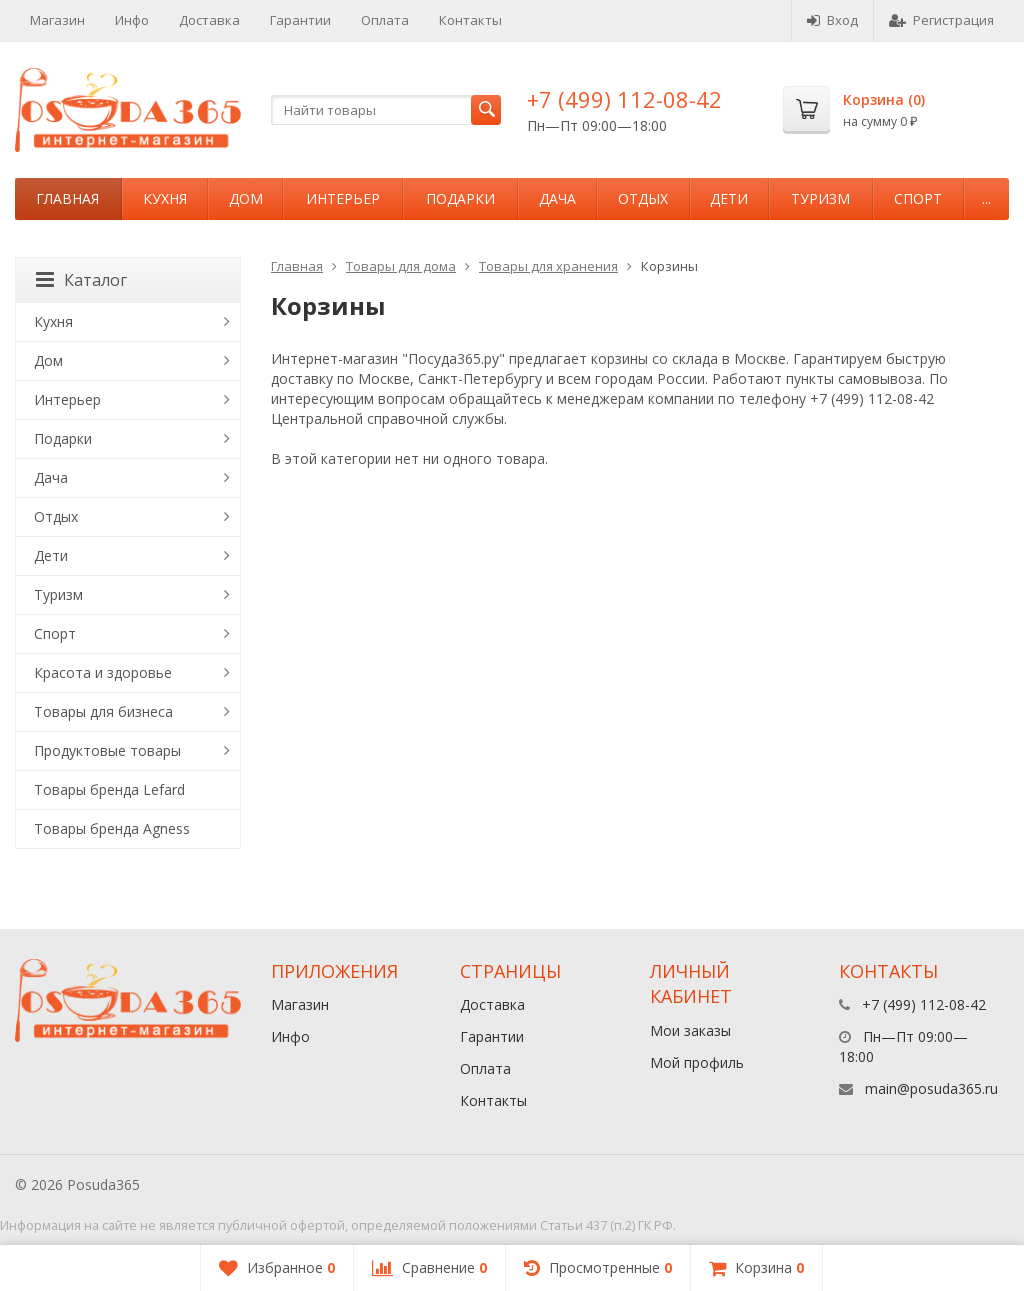 This screenshot has width=1024, height=1291. I want to click on Продуктовые товары, so click(107, 750).